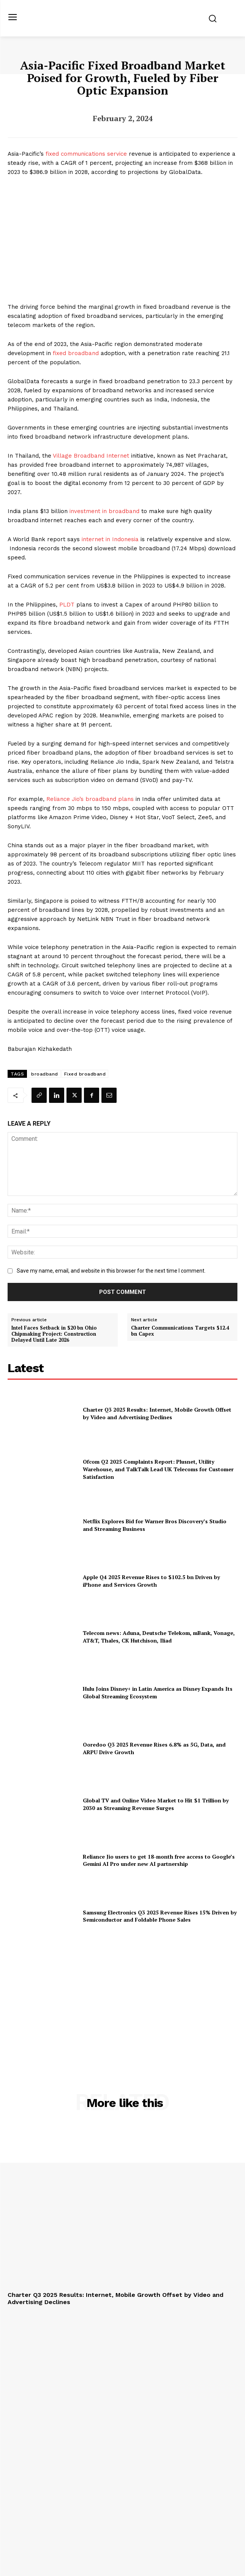 The height and width of the screenshot is (2576, 245). Describe the element at coordinates (76, 353) in the screenshot. I see `fixed broadband` at that location.